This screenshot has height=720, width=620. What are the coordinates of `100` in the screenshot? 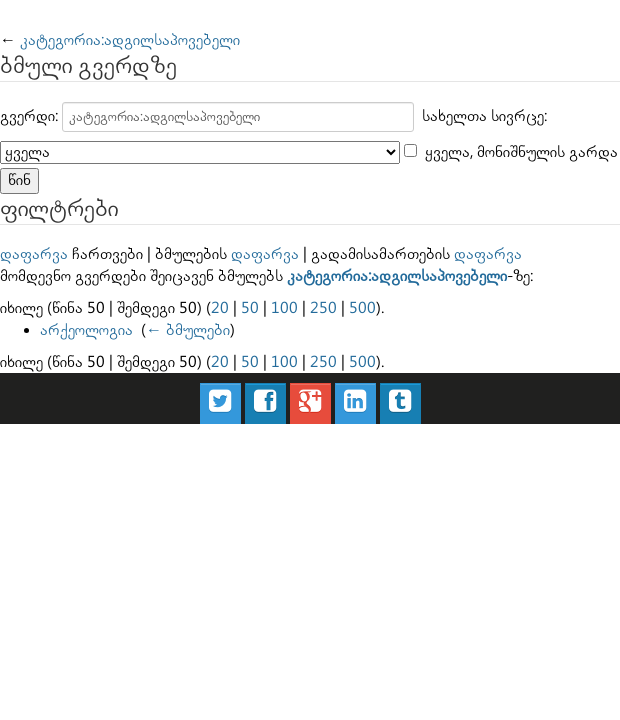 It's located at (284, 308).